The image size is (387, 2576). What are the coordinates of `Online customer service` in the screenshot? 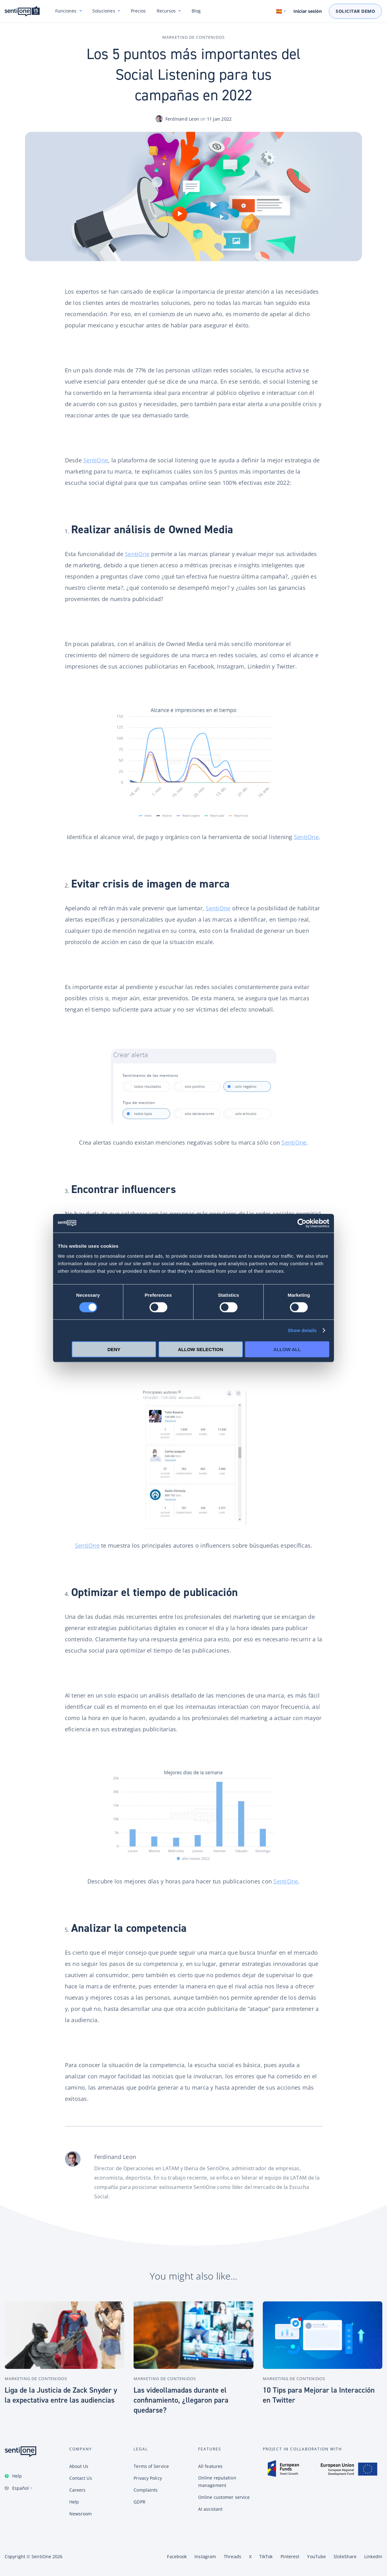 It's located at (224, 2497).